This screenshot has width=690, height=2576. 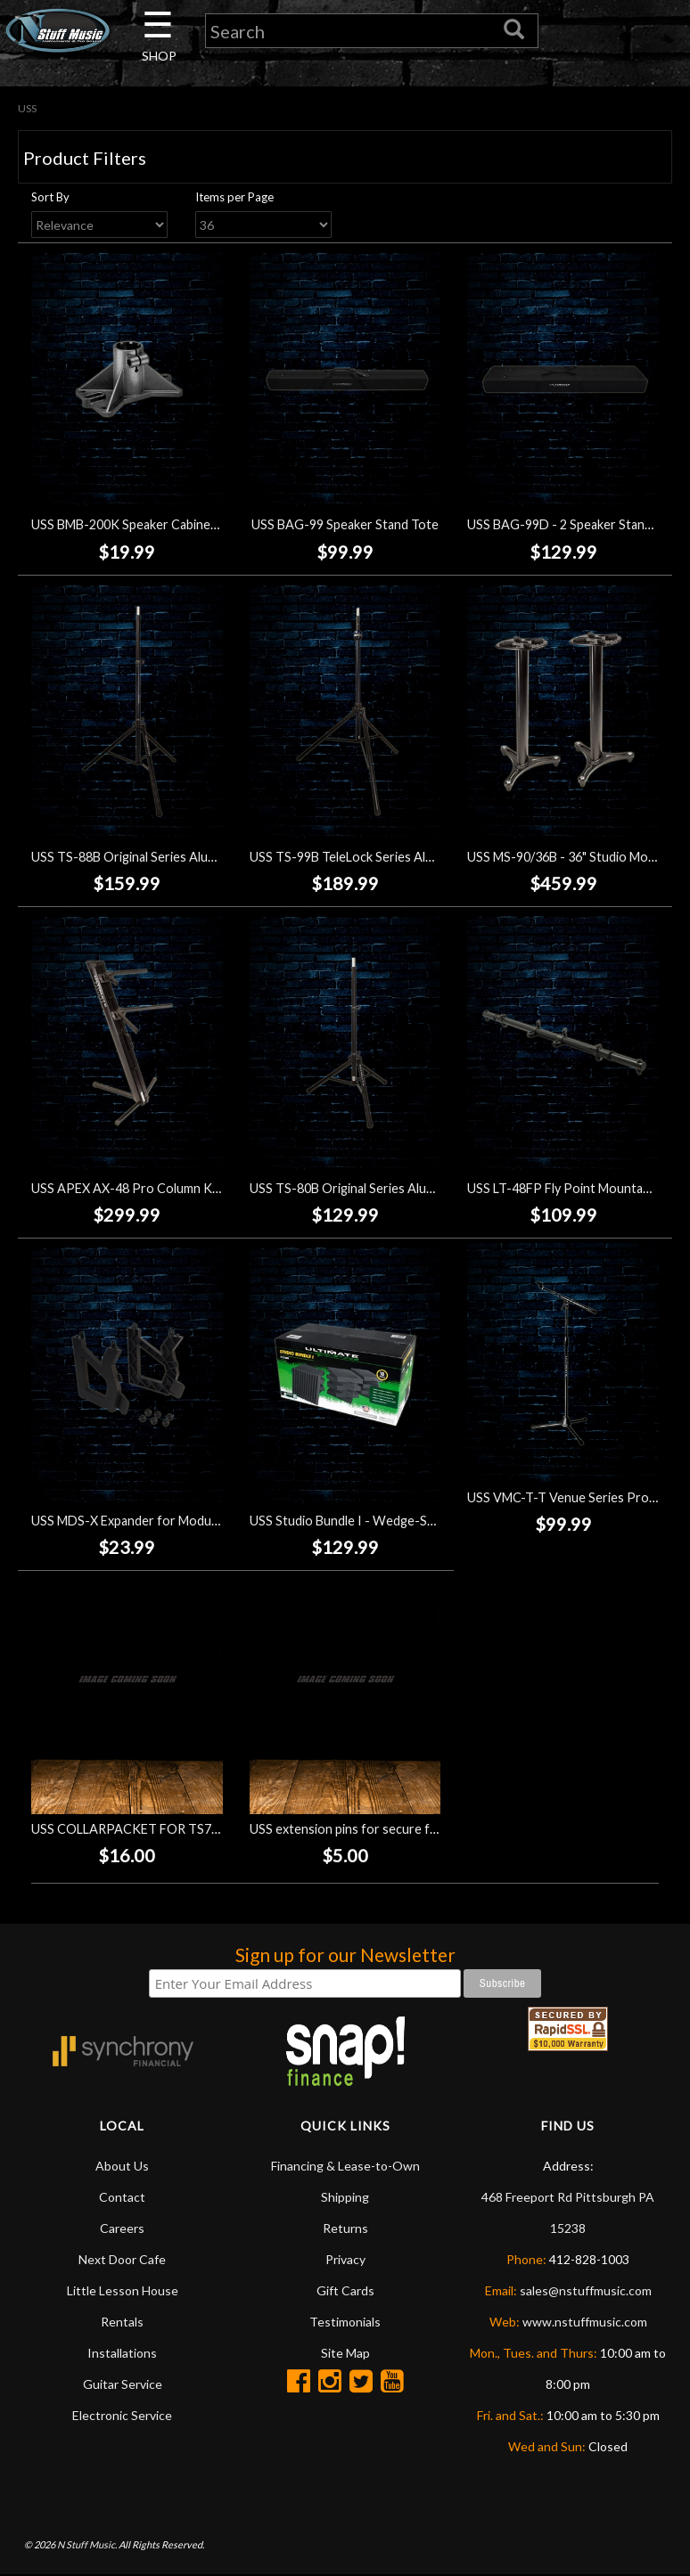 I want to click on USS TS-80B Original Series Aluminum Tripod Speaker Stand - Black, so click(x=439, y=1188).